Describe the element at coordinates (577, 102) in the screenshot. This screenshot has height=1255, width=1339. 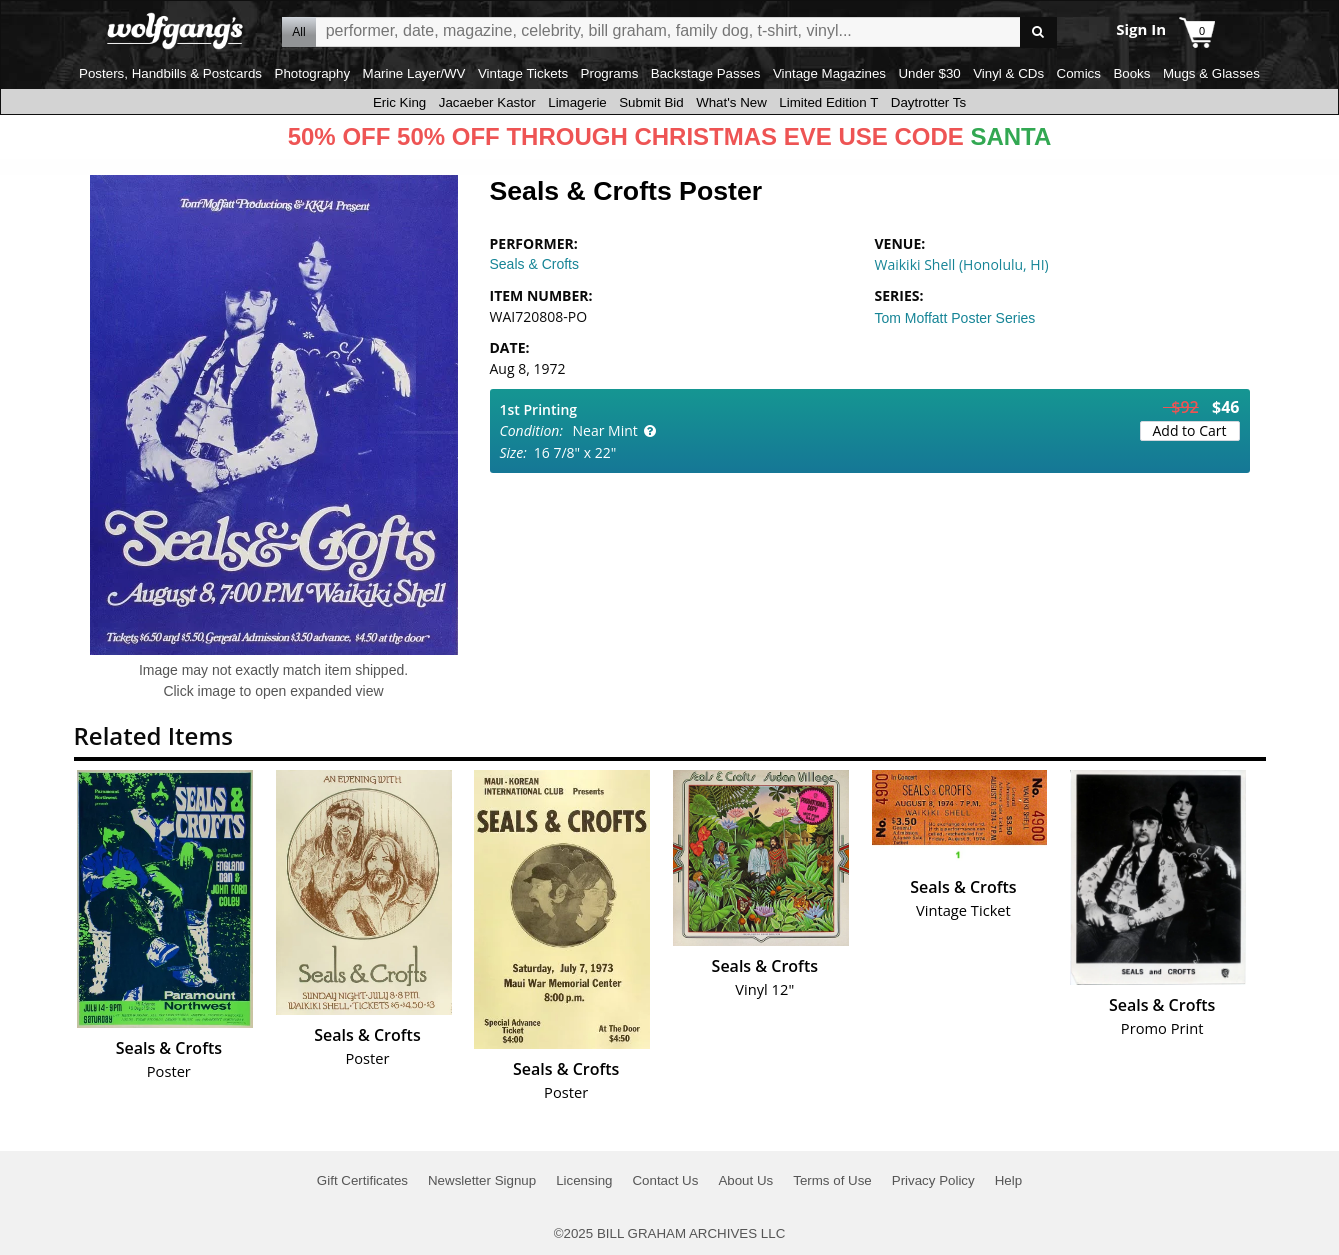
I see `Limagerie` at that location.